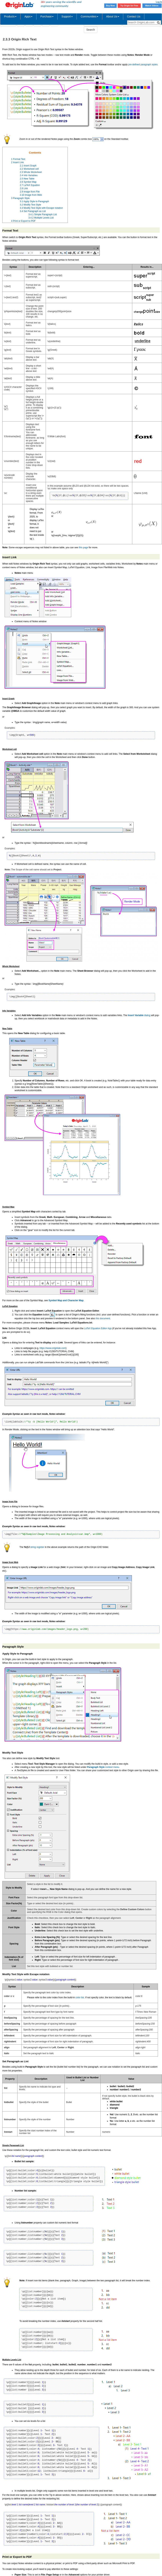 The image size is (162, 2576). Describe the element at coordinates (55, 512) in the screenshot. I see `[presentation]` at that location.